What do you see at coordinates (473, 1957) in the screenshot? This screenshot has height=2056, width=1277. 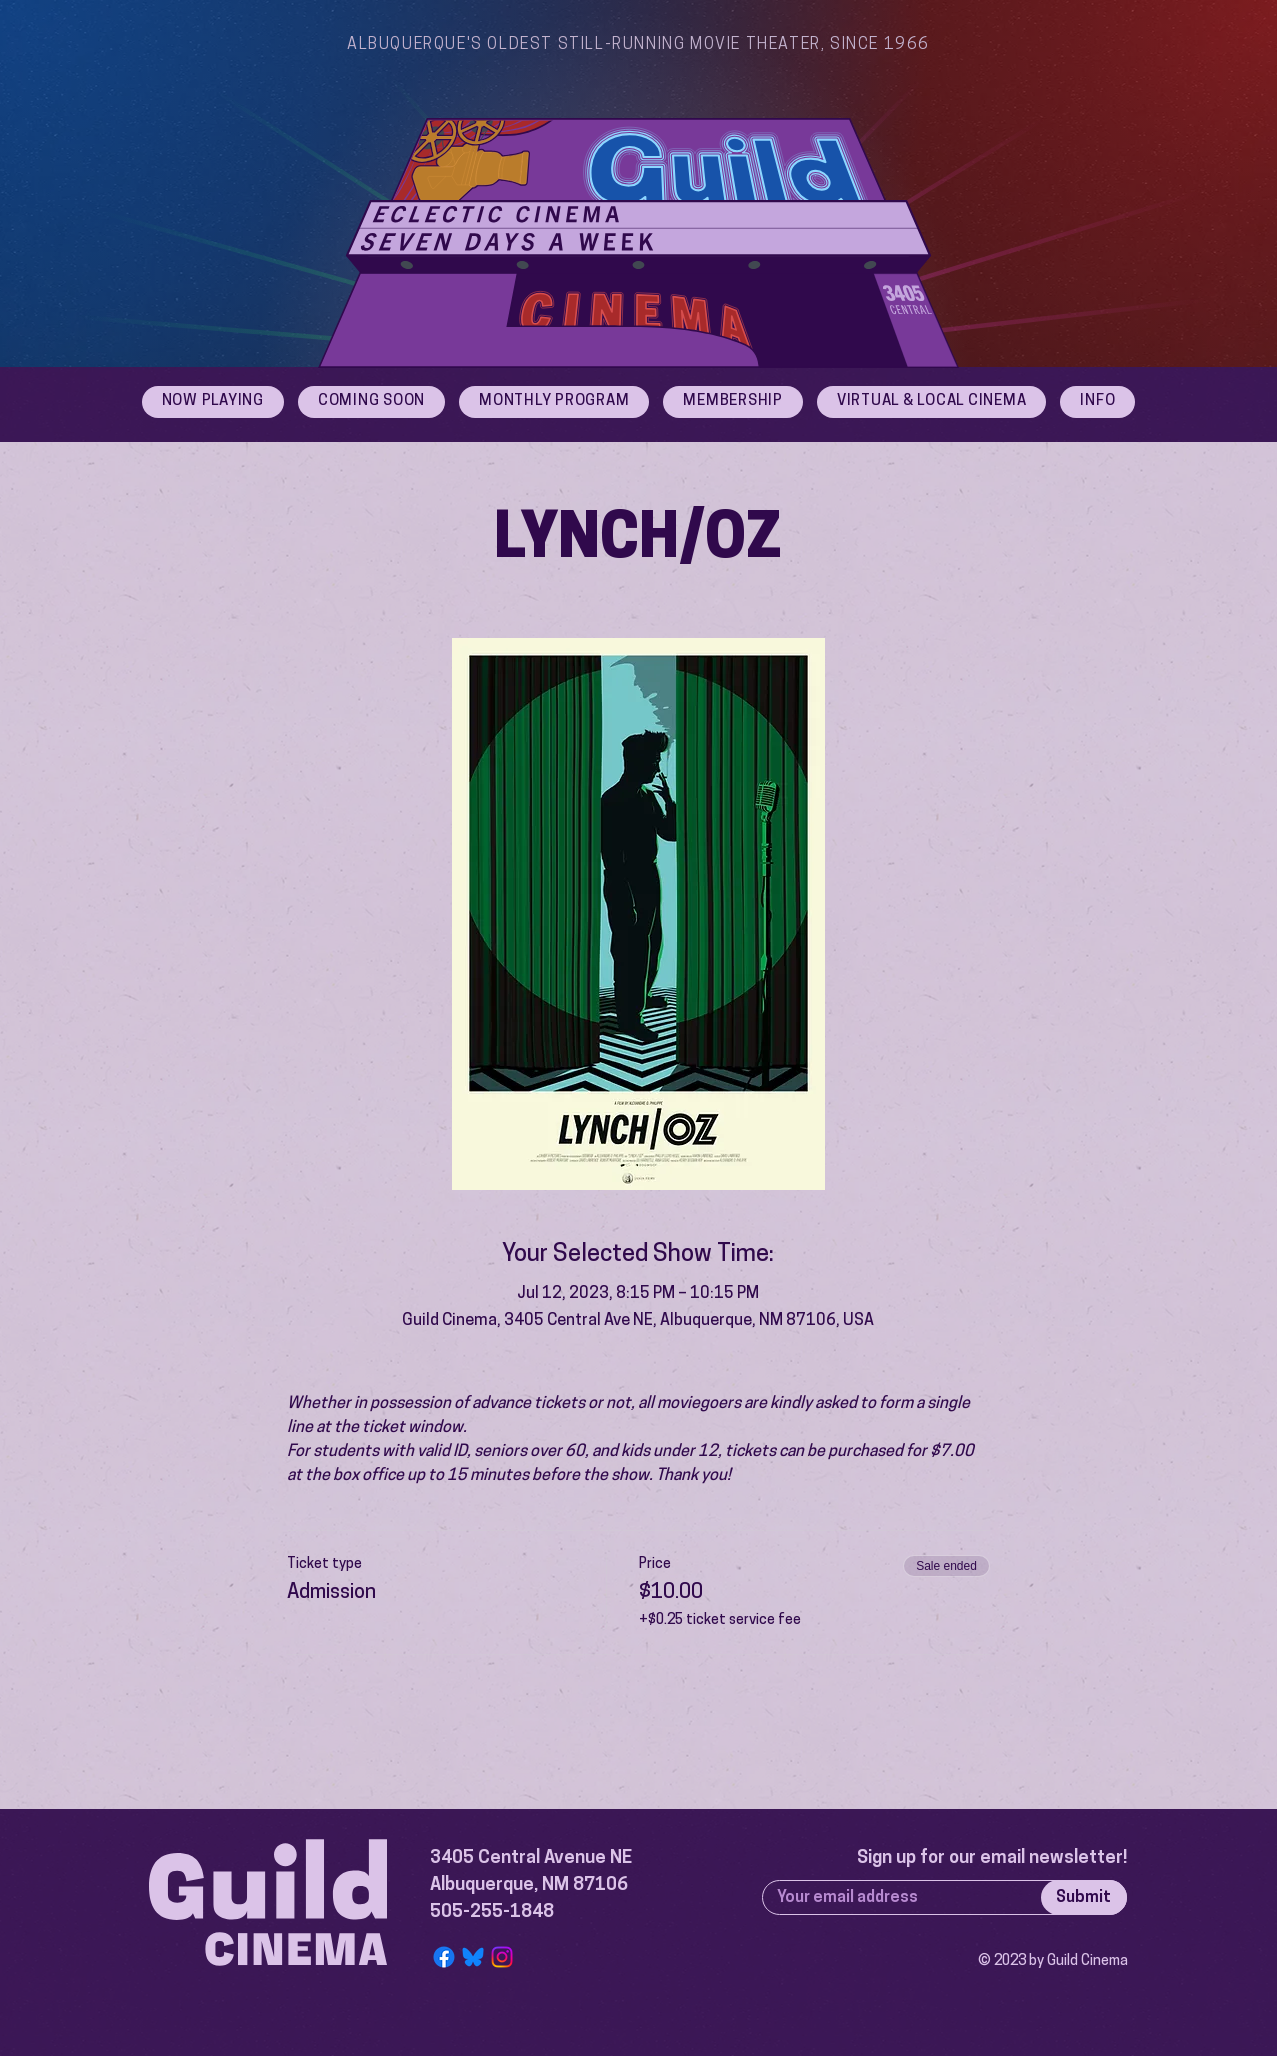 I see `[Bluesky Logo]` at bounding box center [473, 1957].